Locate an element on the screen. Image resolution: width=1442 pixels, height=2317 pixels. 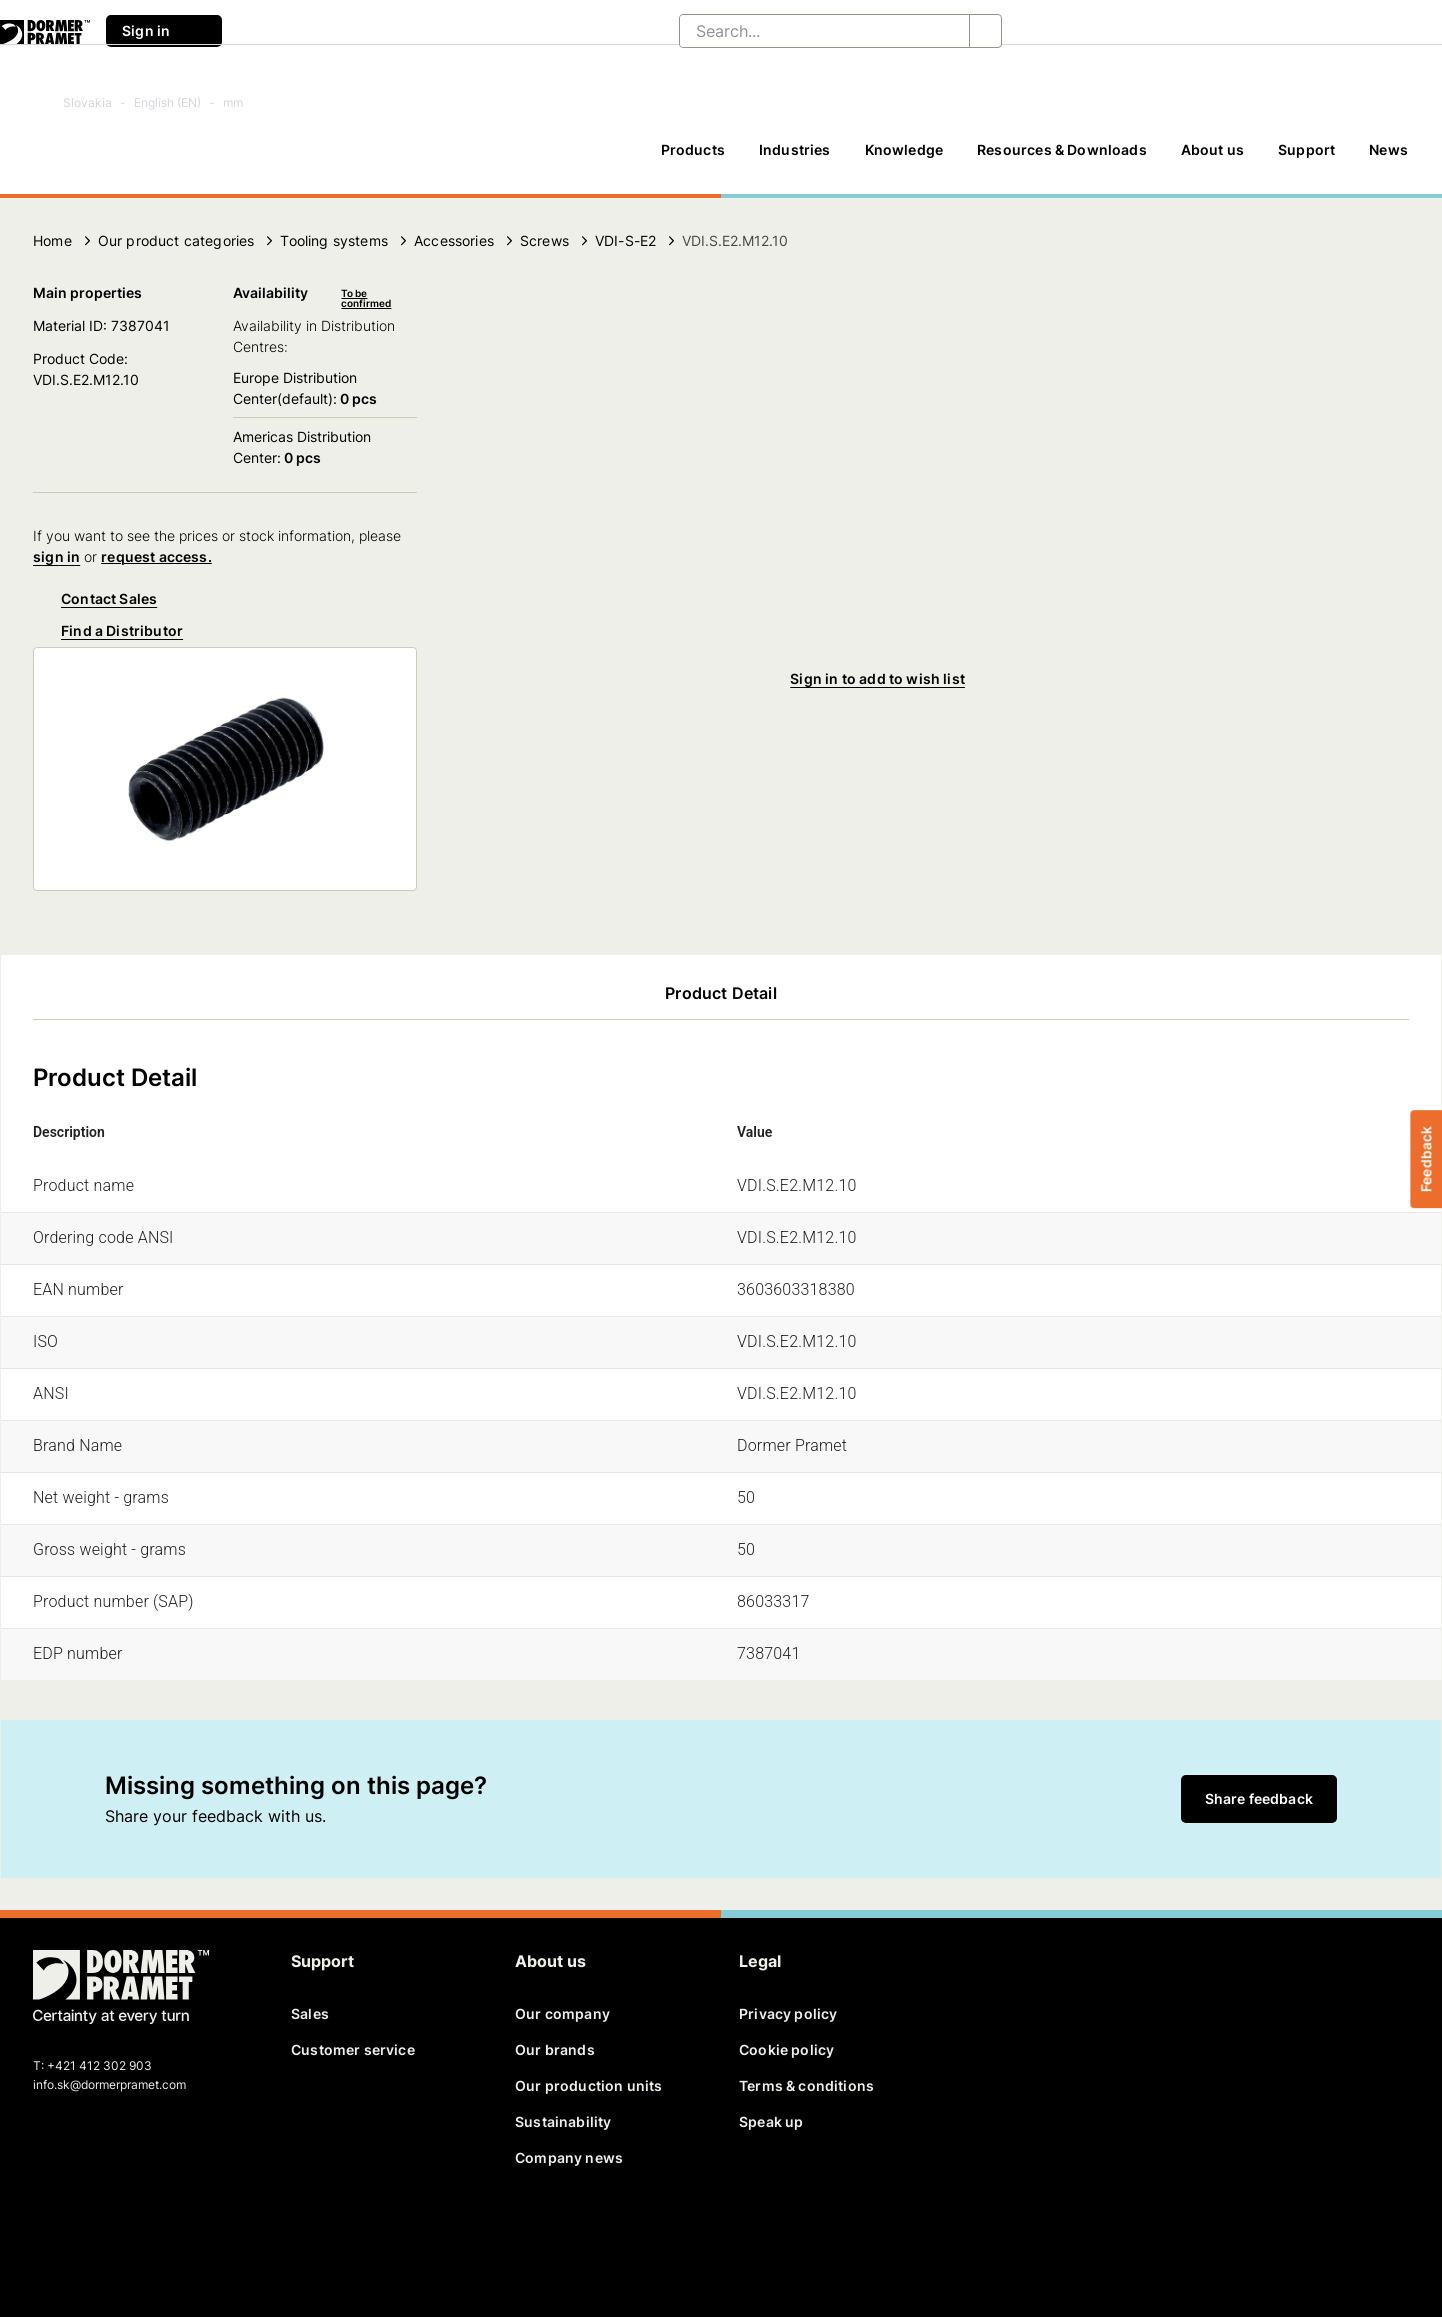
Resources & Downloads is located at coordinates (1062, 149).